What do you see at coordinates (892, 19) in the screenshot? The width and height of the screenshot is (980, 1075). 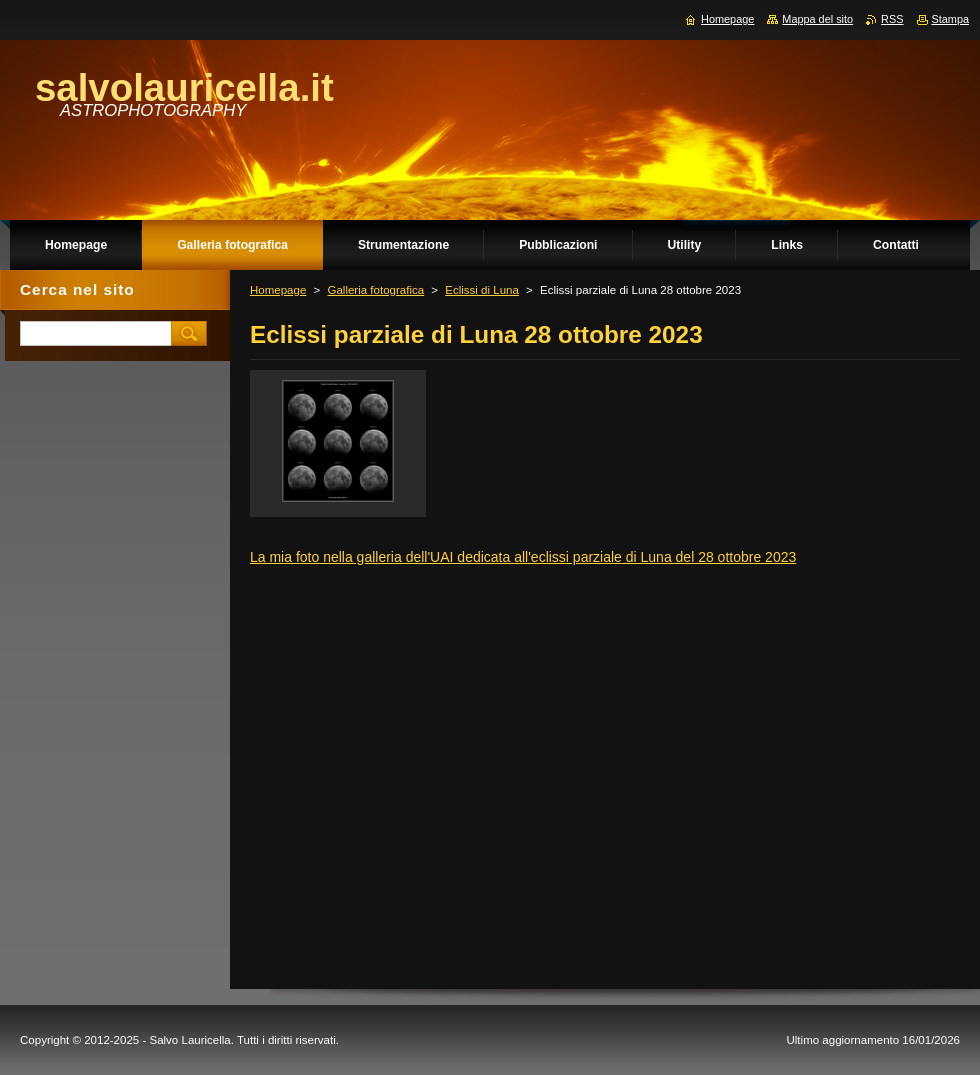 I see `RSS` at bounding box center [892, 19].